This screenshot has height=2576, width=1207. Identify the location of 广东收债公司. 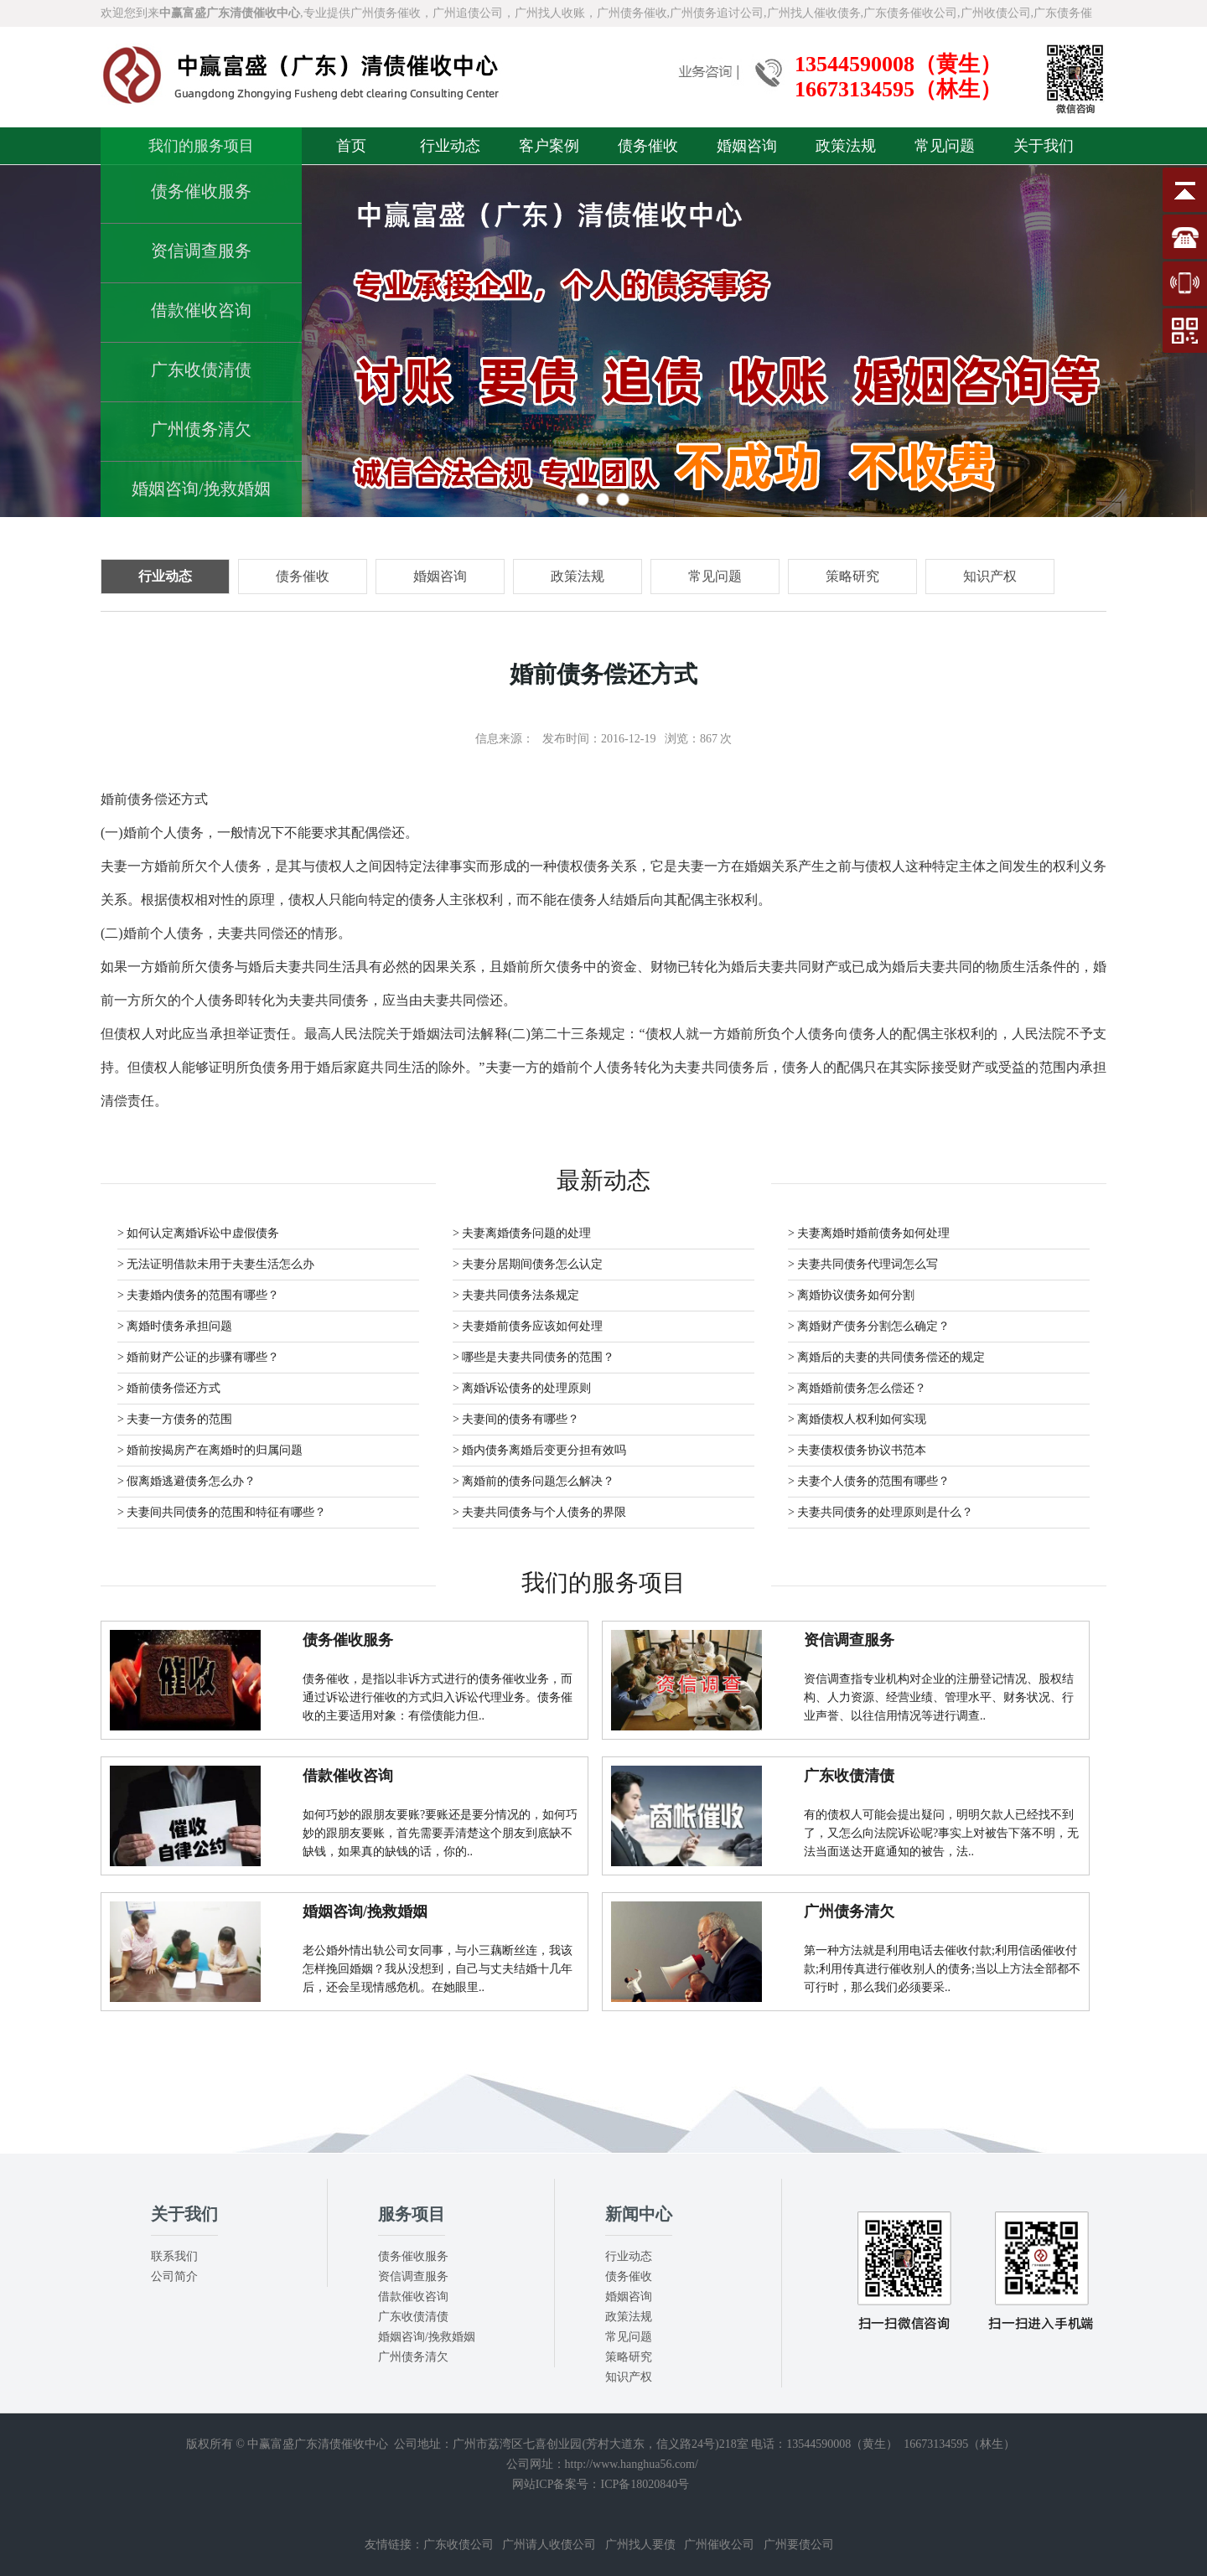
(458, 2544).